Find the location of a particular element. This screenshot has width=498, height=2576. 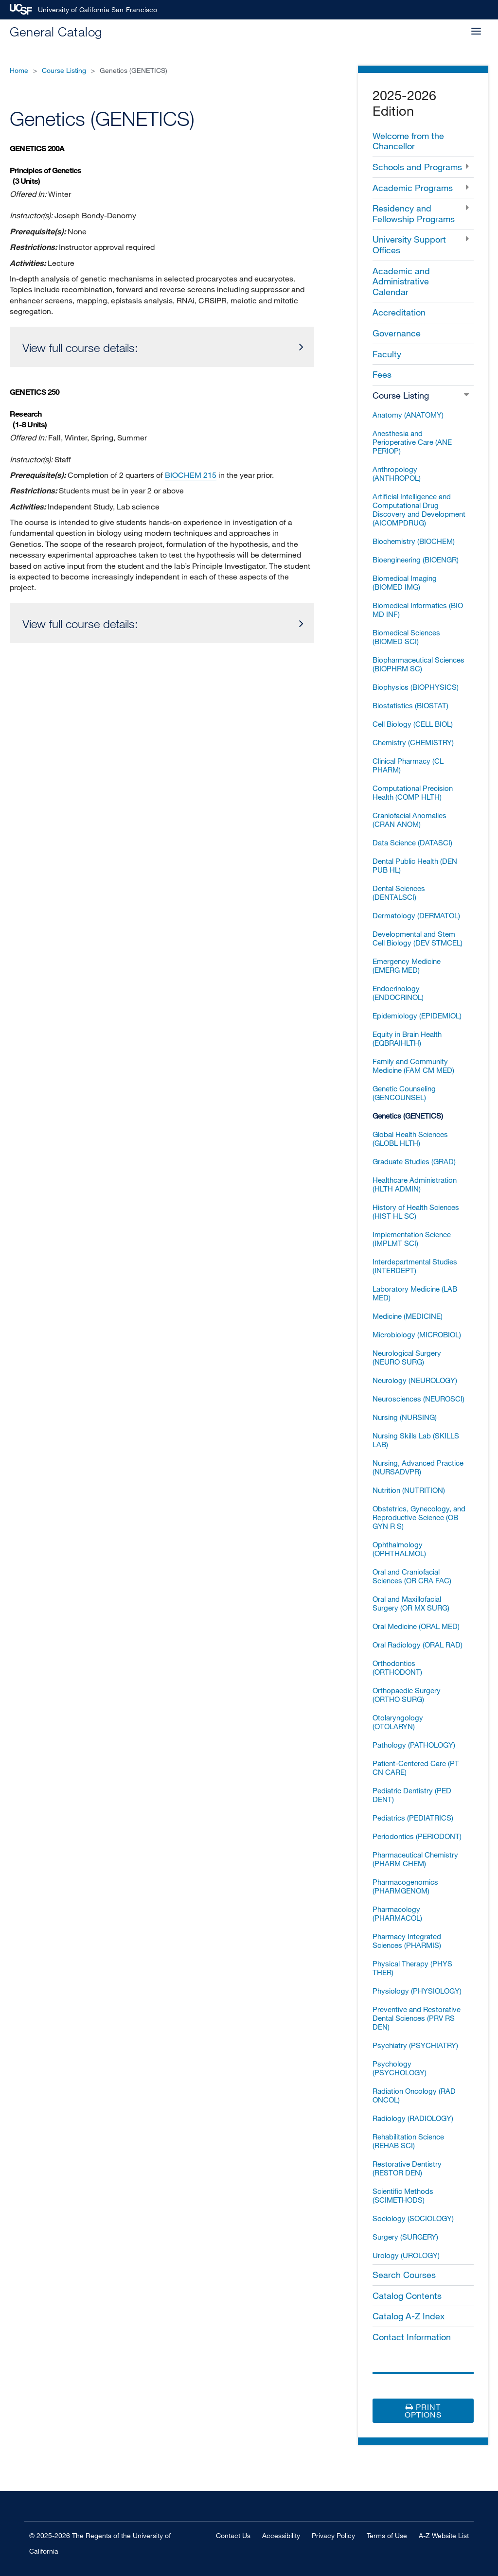

Terms of Use is located at coordinates (387, 2535).